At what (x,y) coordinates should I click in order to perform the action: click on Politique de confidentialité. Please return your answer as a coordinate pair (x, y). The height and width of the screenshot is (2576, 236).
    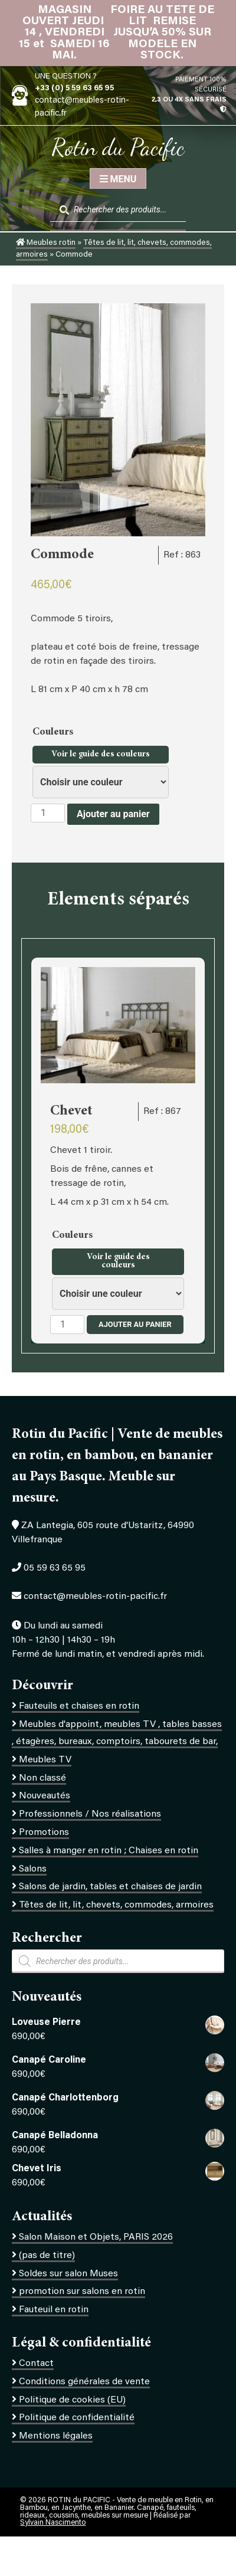
    Looking at the image, I should click on (77, 2418).